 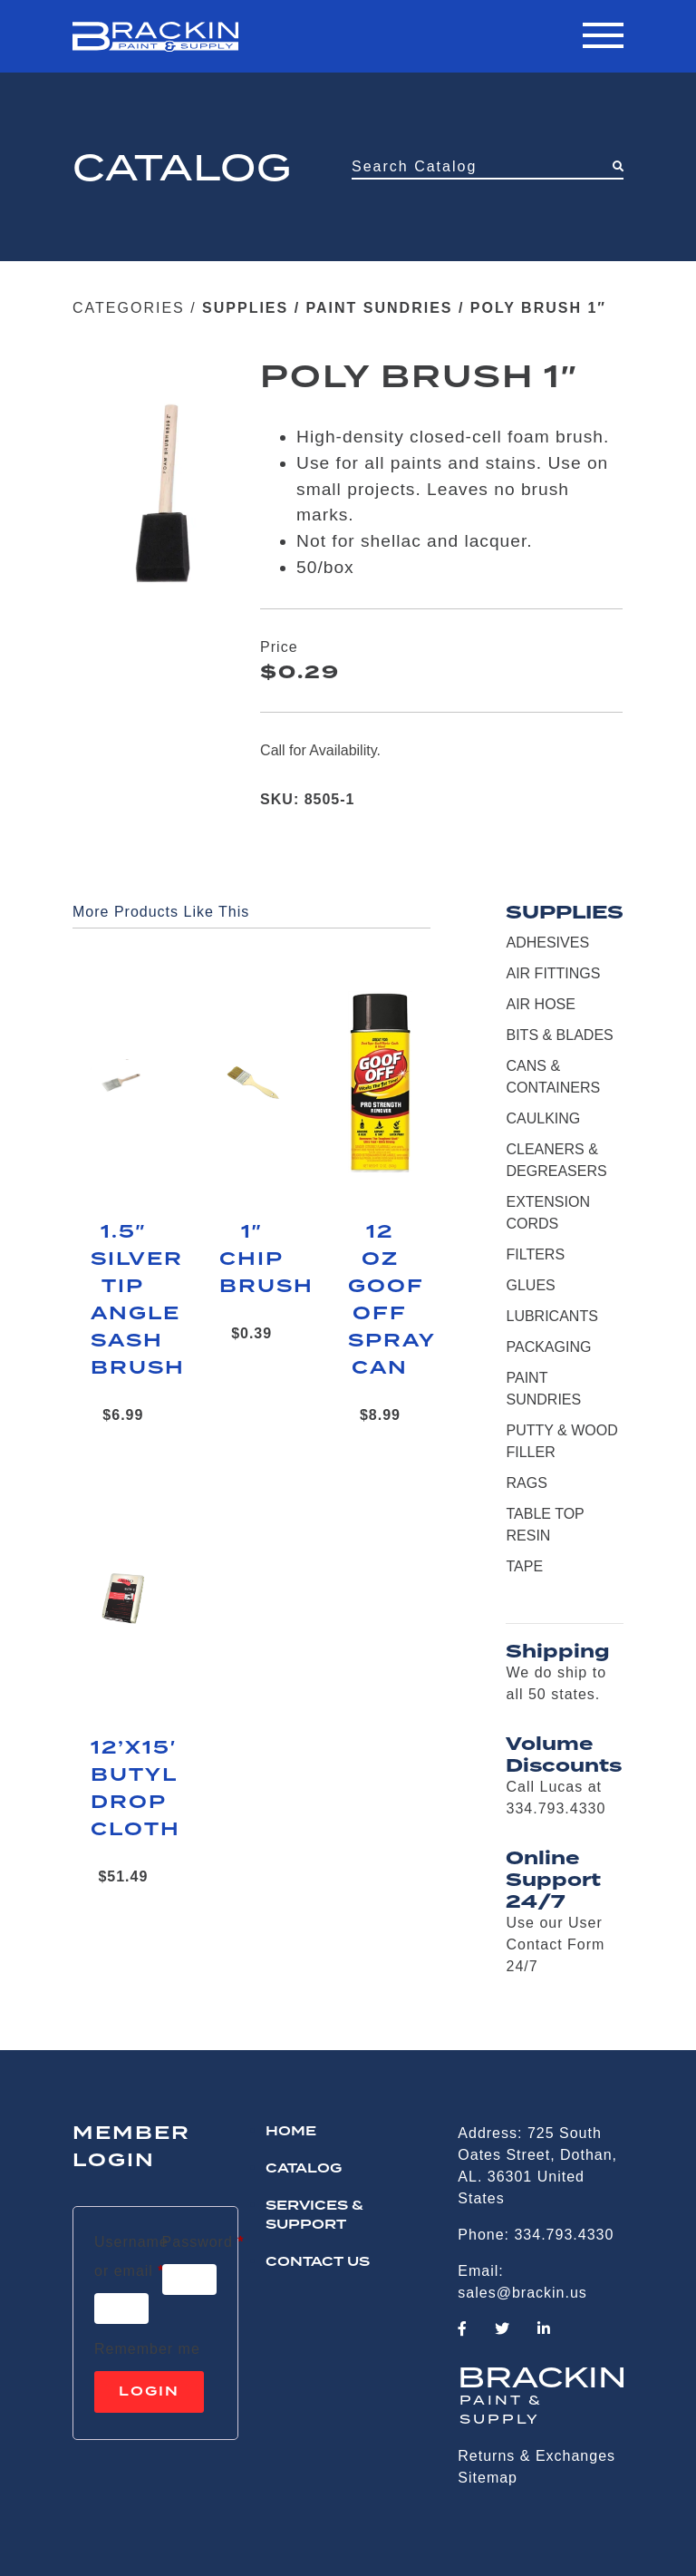 What do you see at coordinates (530, 1285) in the screenshot?
I see `GLUES` at bounding box center [530, 1285].